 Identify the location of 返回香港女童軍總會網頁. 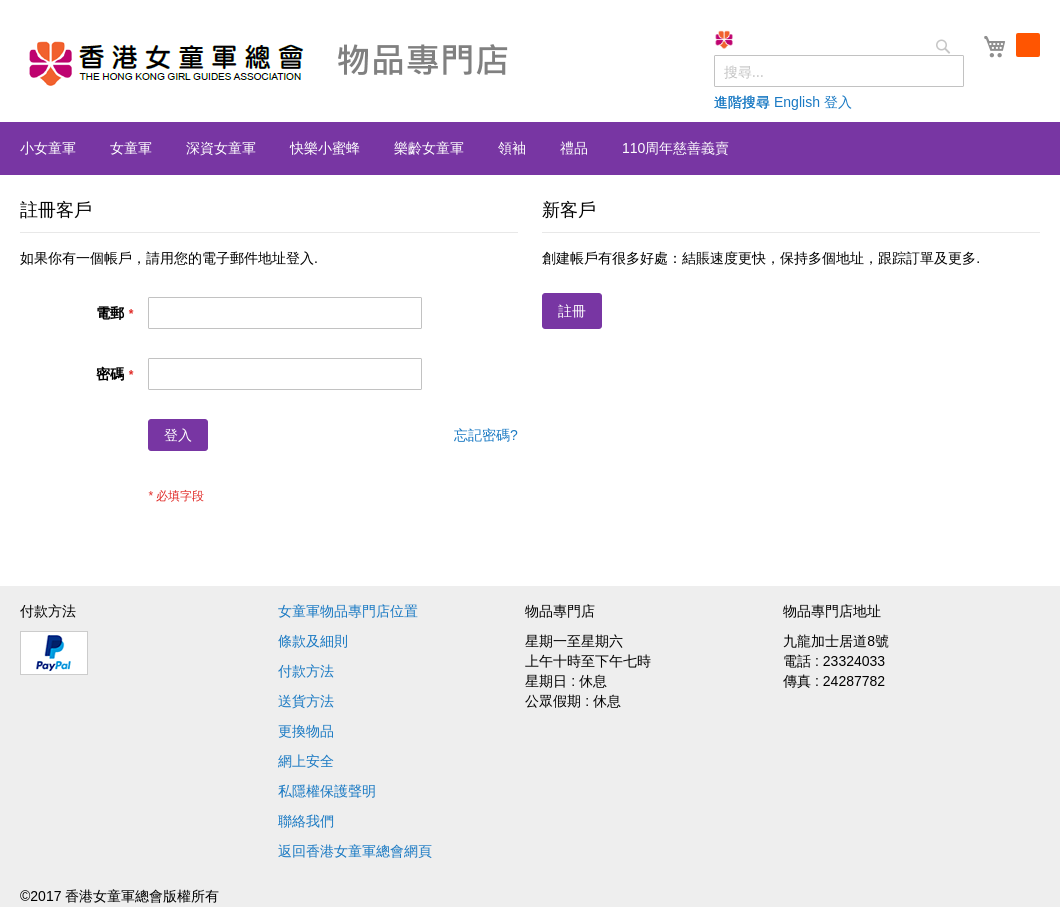
(355, 851).